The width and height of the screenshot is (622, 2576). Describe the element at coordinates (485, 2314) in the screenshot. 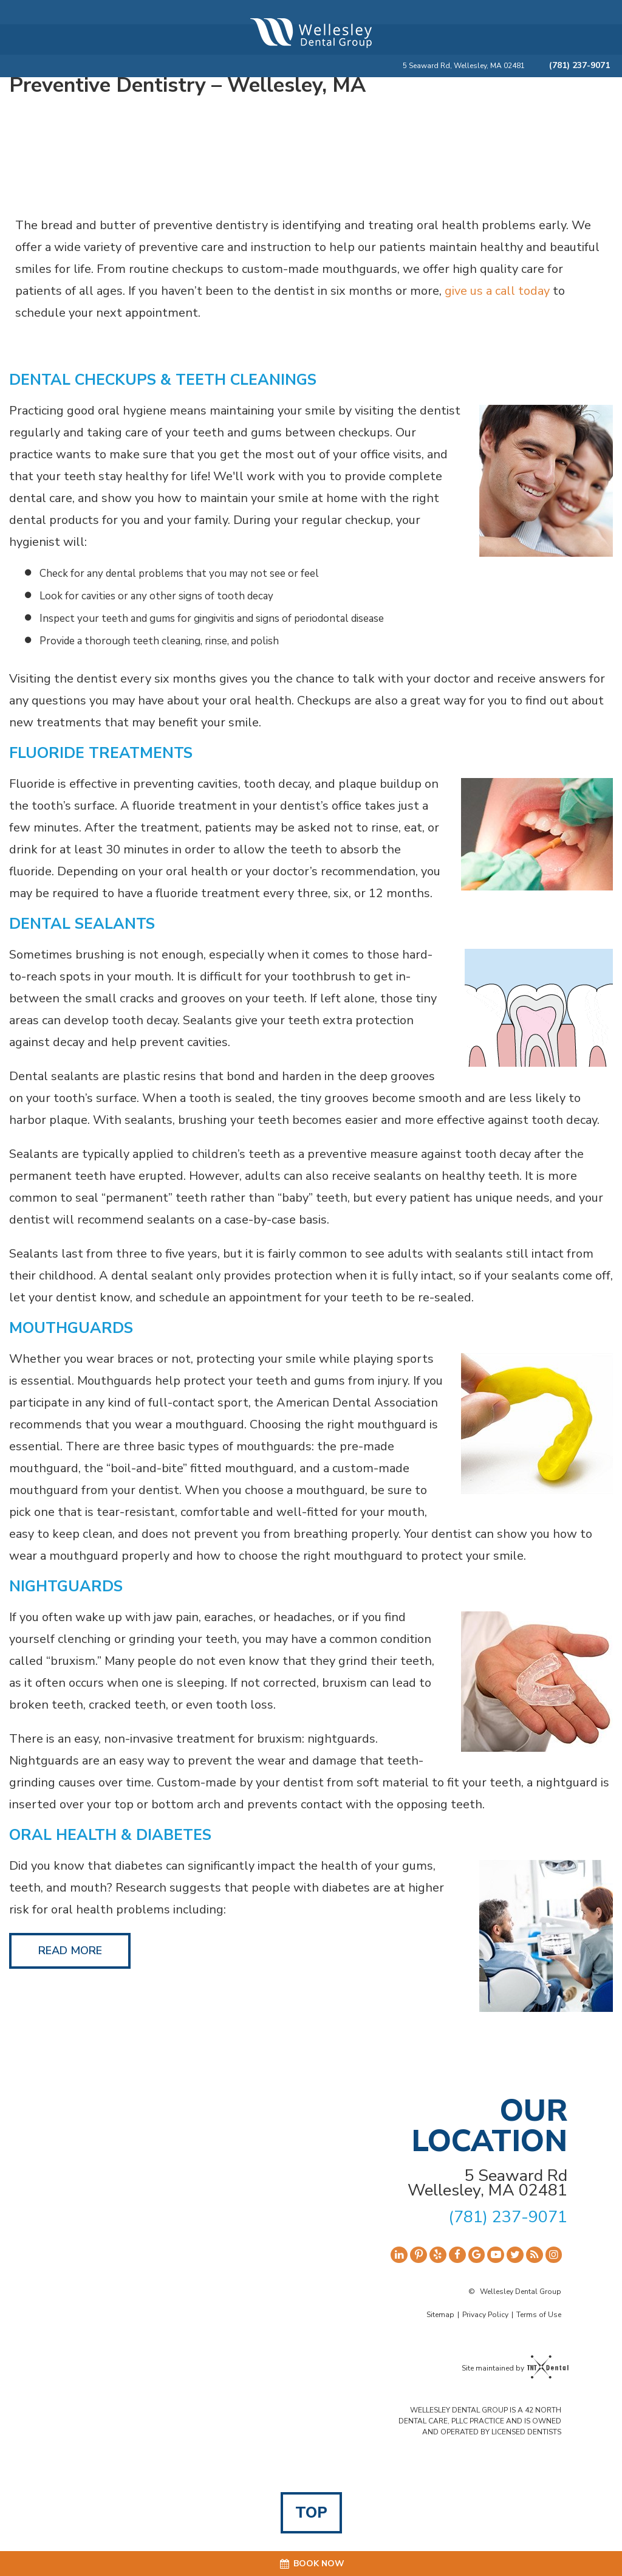

I see `Privacy Policy` at that location.